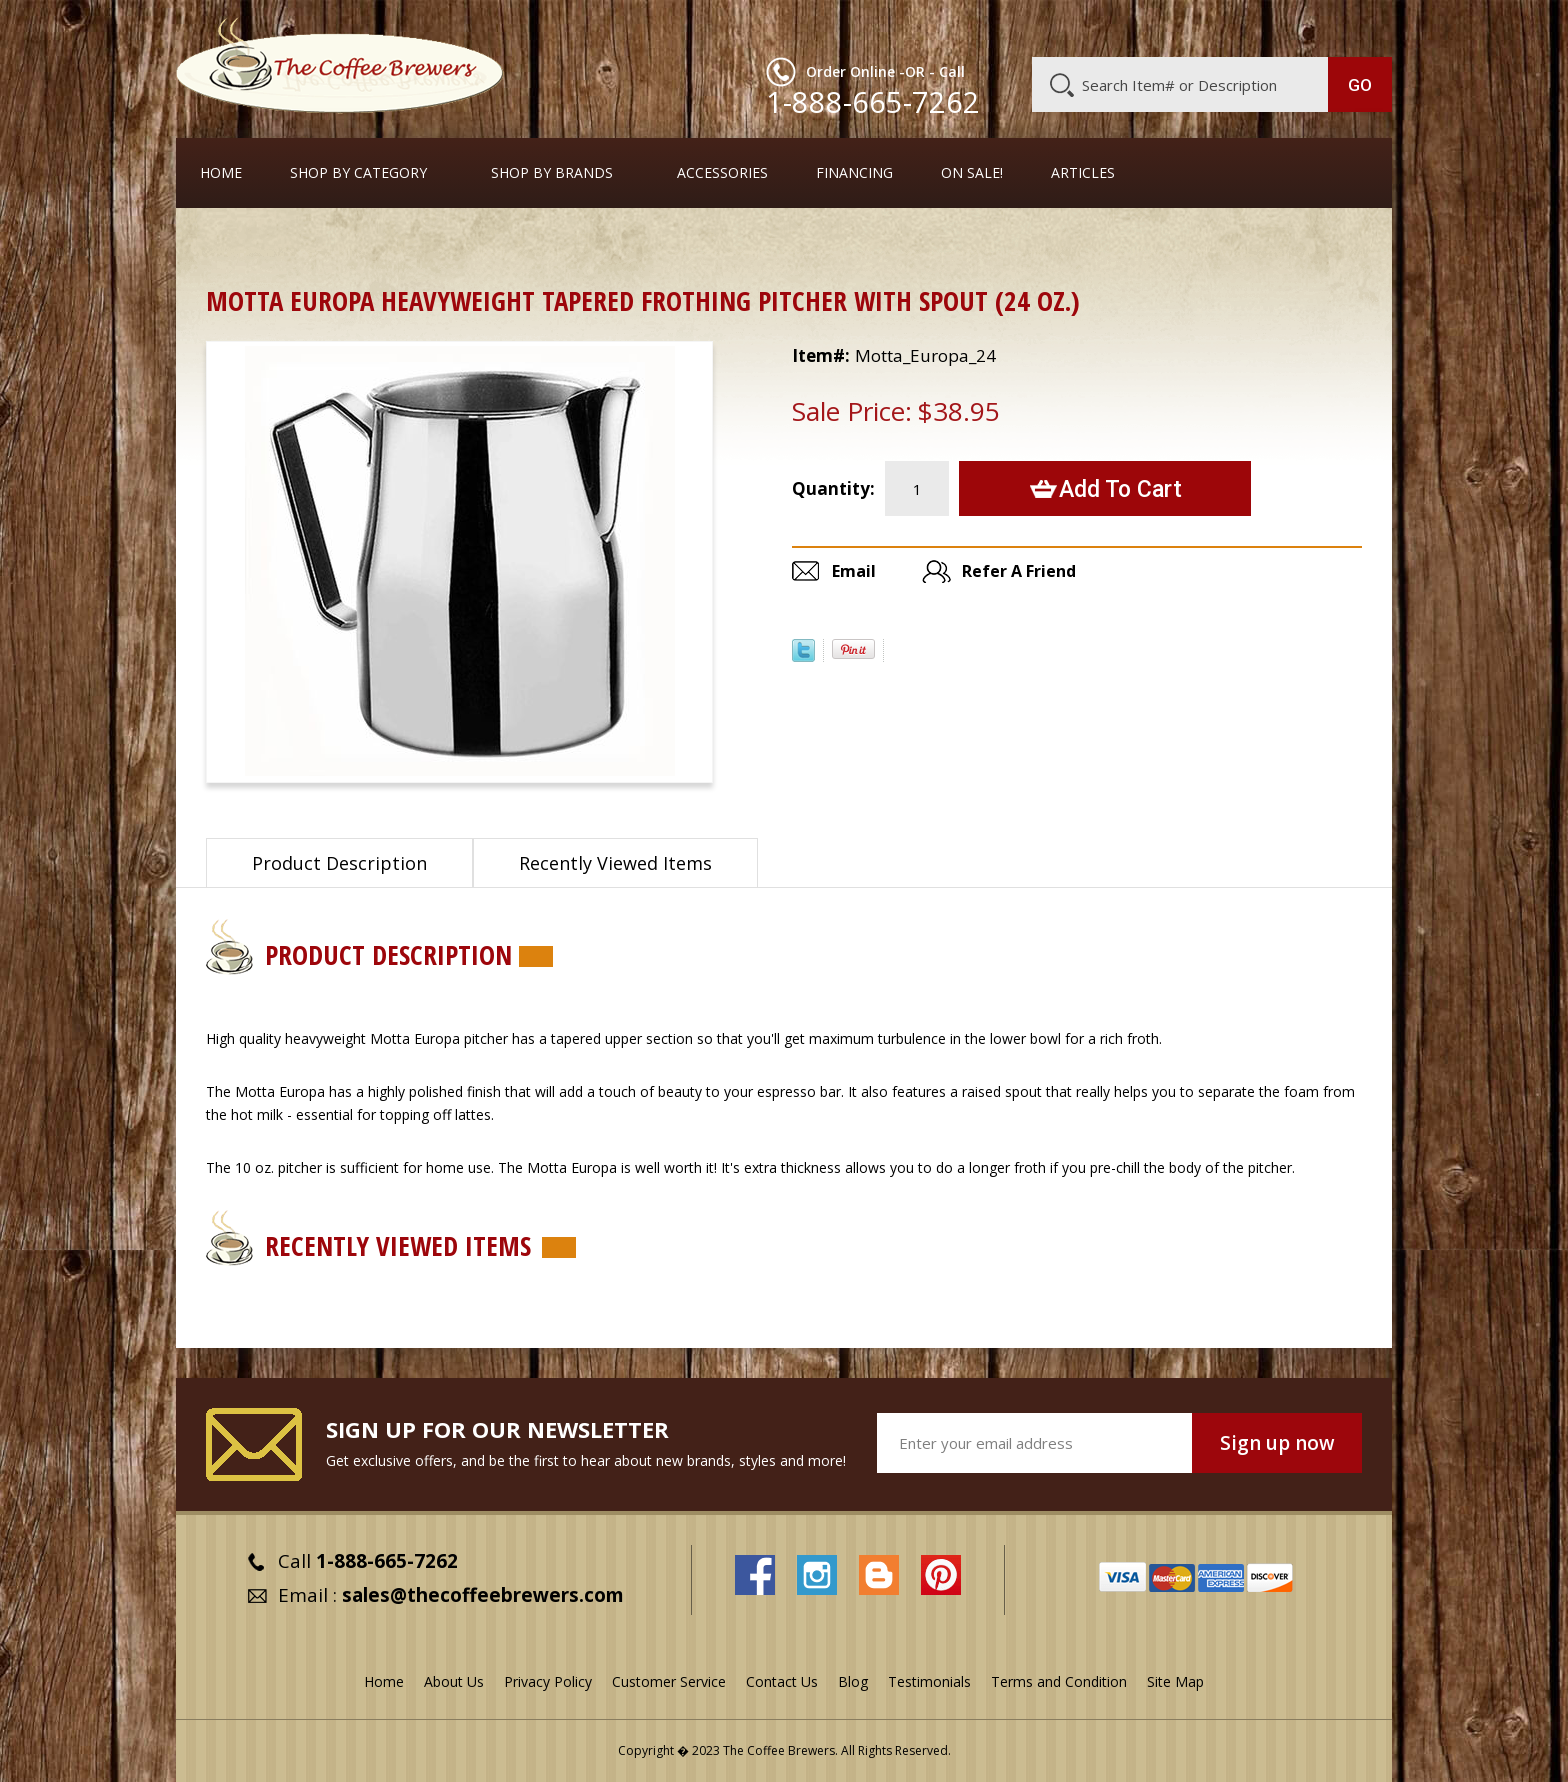 Image resolution: width=1568 pixels, height=1782 pixels. I want to click on About Us, so click(1027, 27).